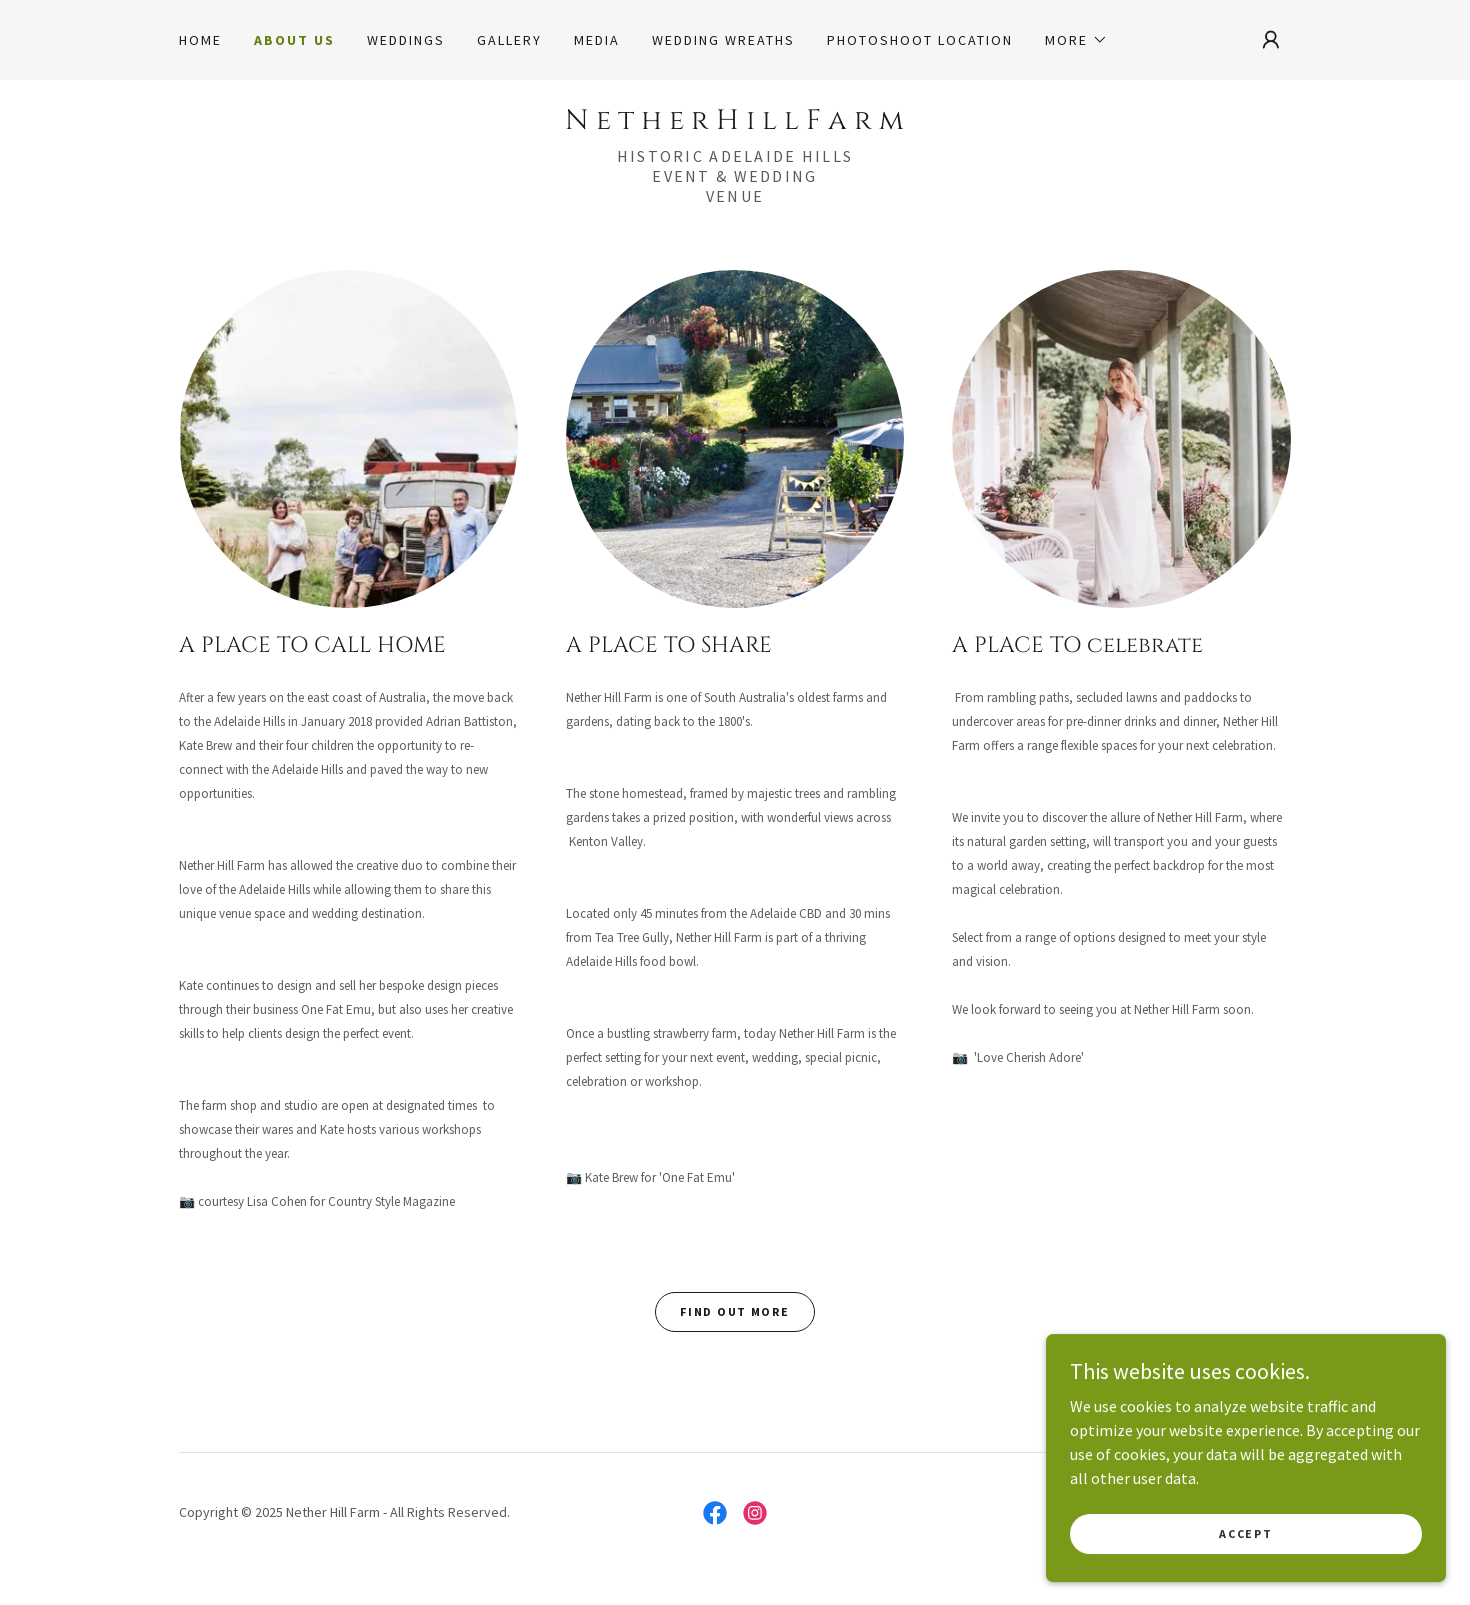 The width and height of the screenshot is (1470, 1605). I want to click on Photoshoot Location [link], so click(920, 40).